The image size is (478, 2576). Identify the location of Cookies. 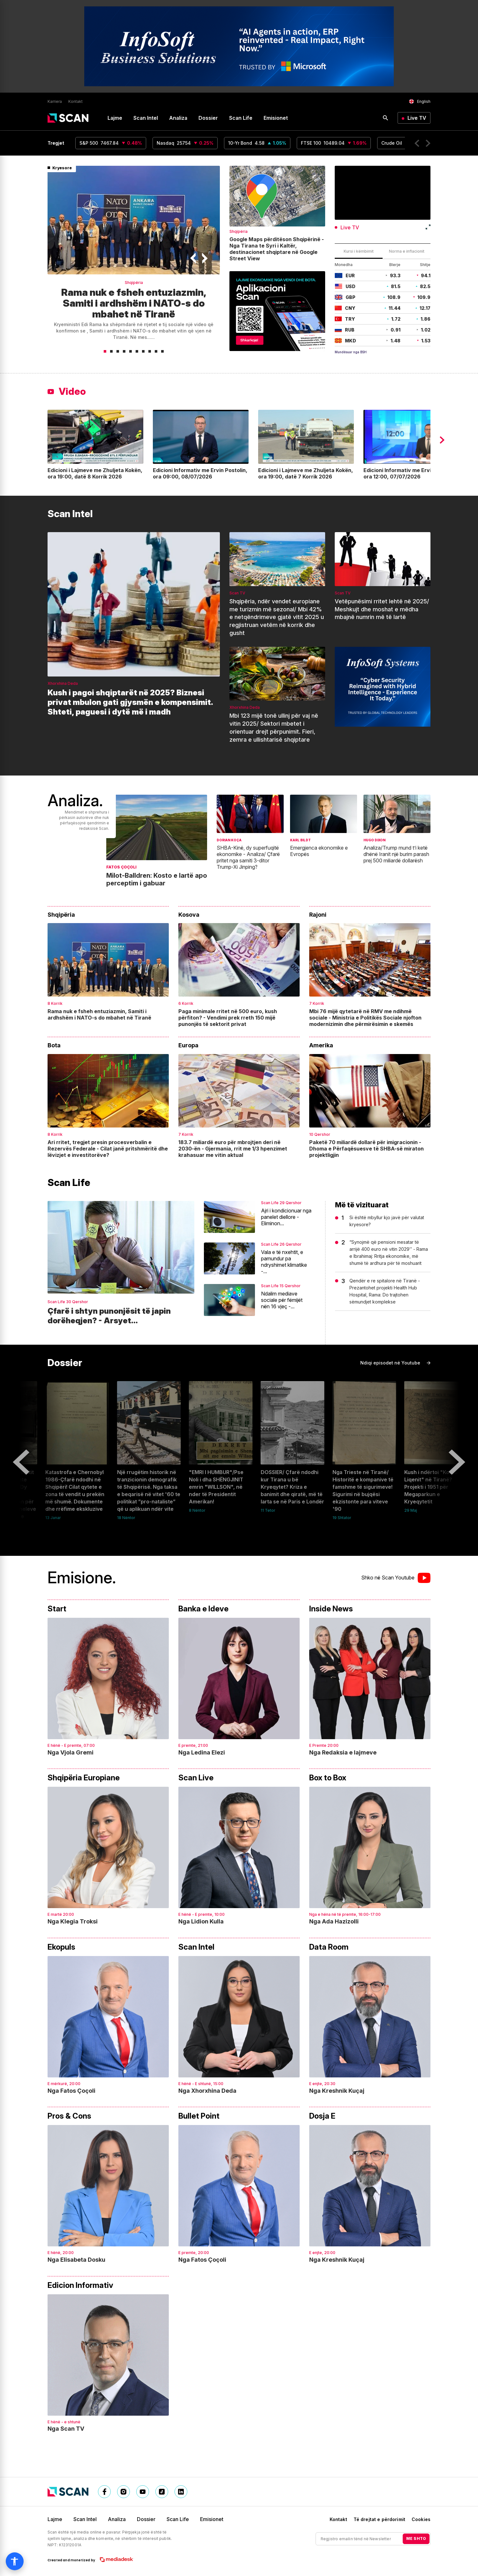
(421, 2519).